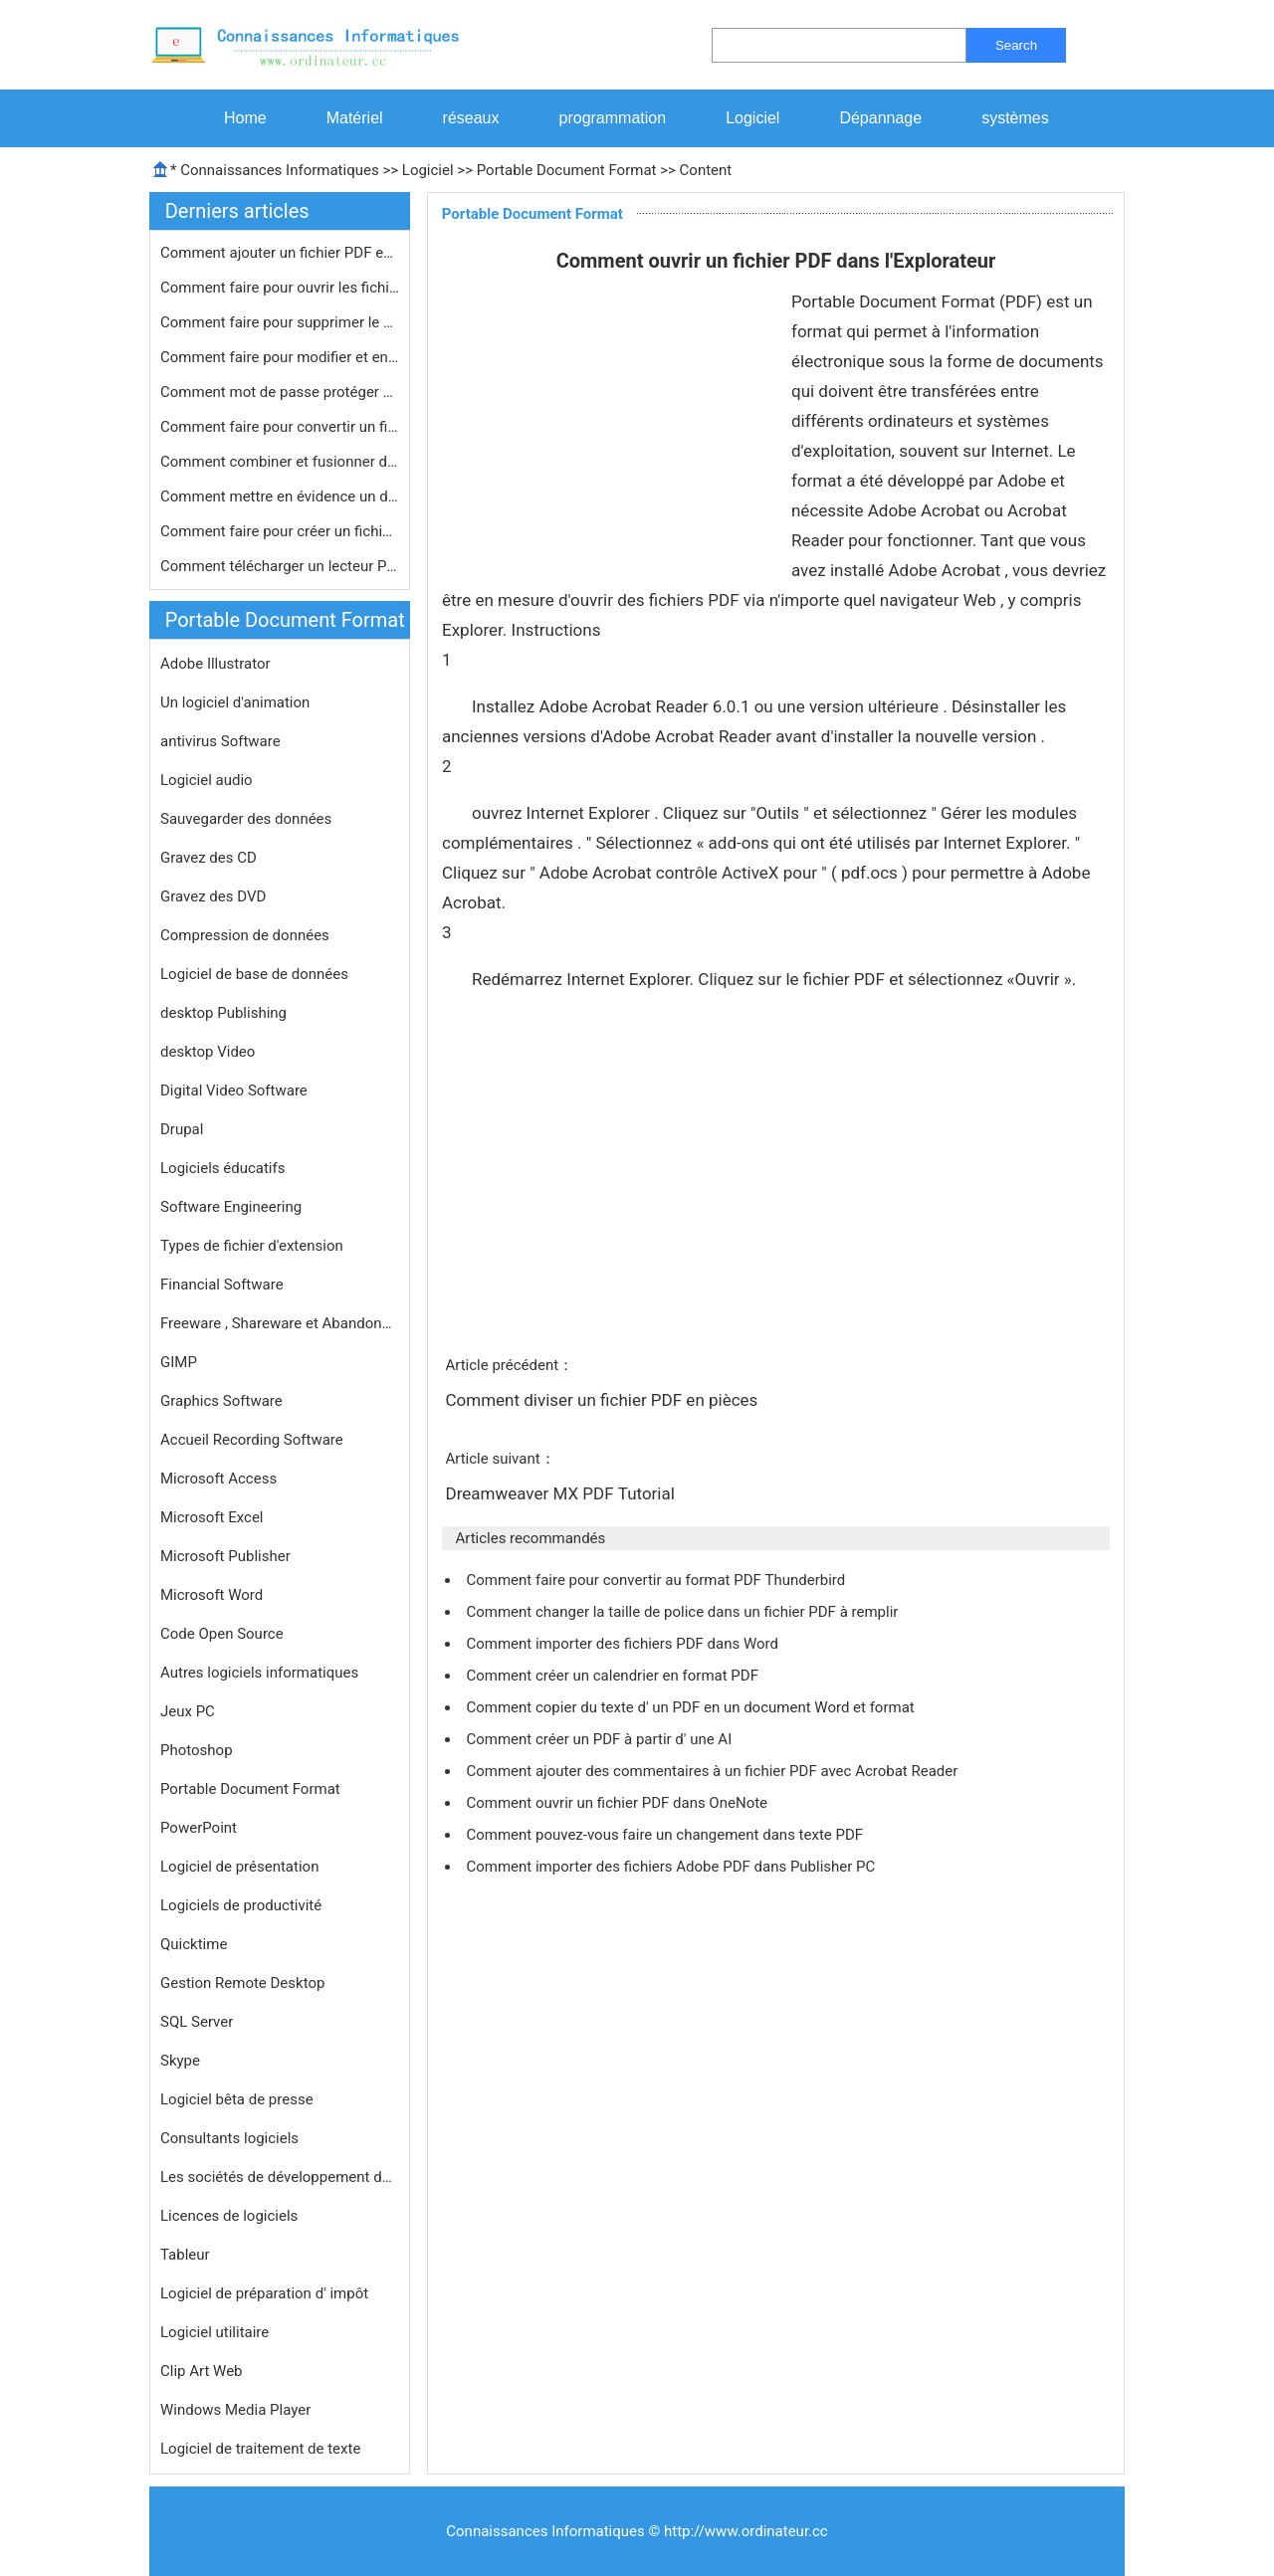 This screenshot has height=2576, width=1274. I want to click on Dépannage, so click(880, 117).